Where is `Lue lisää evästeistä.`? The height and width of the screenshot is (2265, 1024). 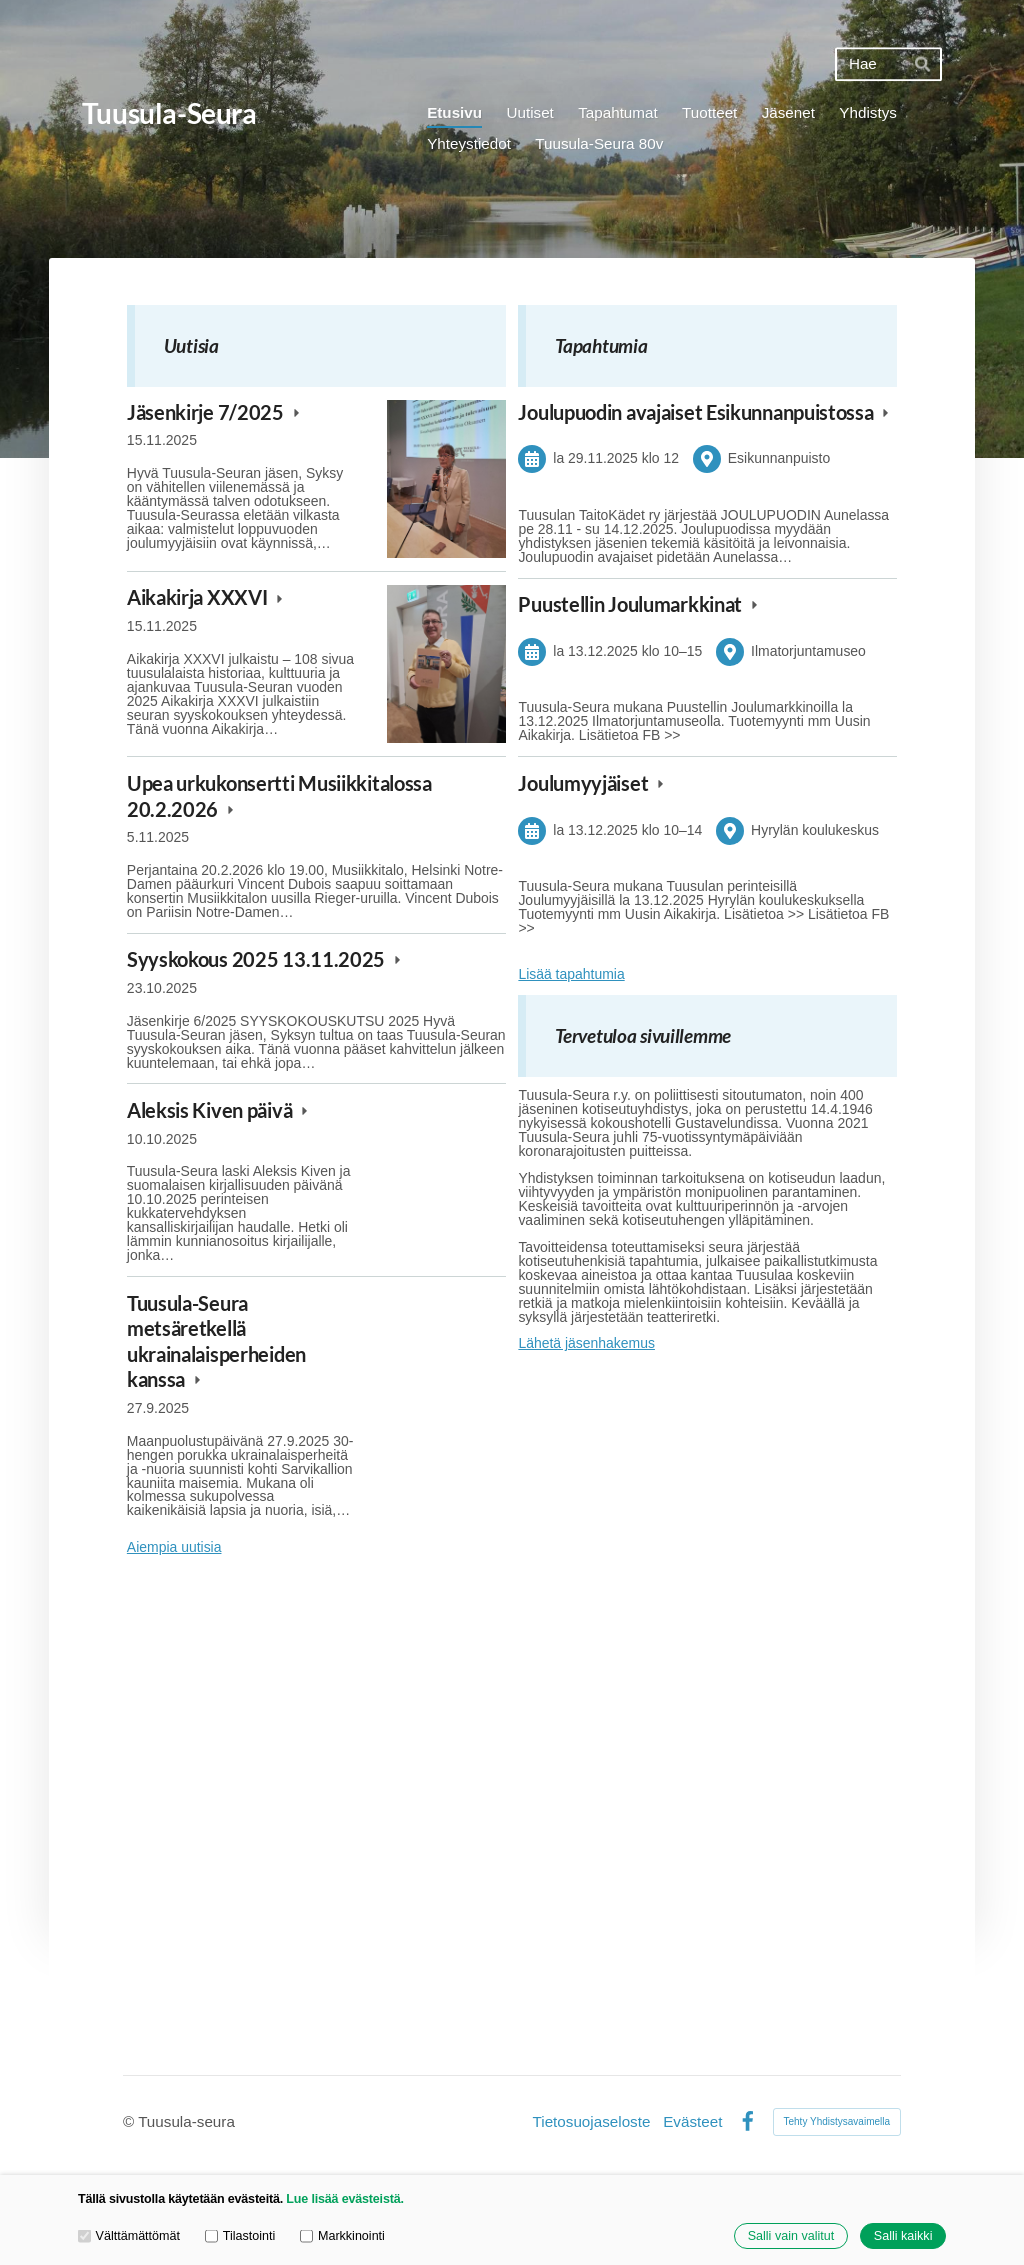 Lue lisää evästeistä. is located at coordinates (344, 2199).